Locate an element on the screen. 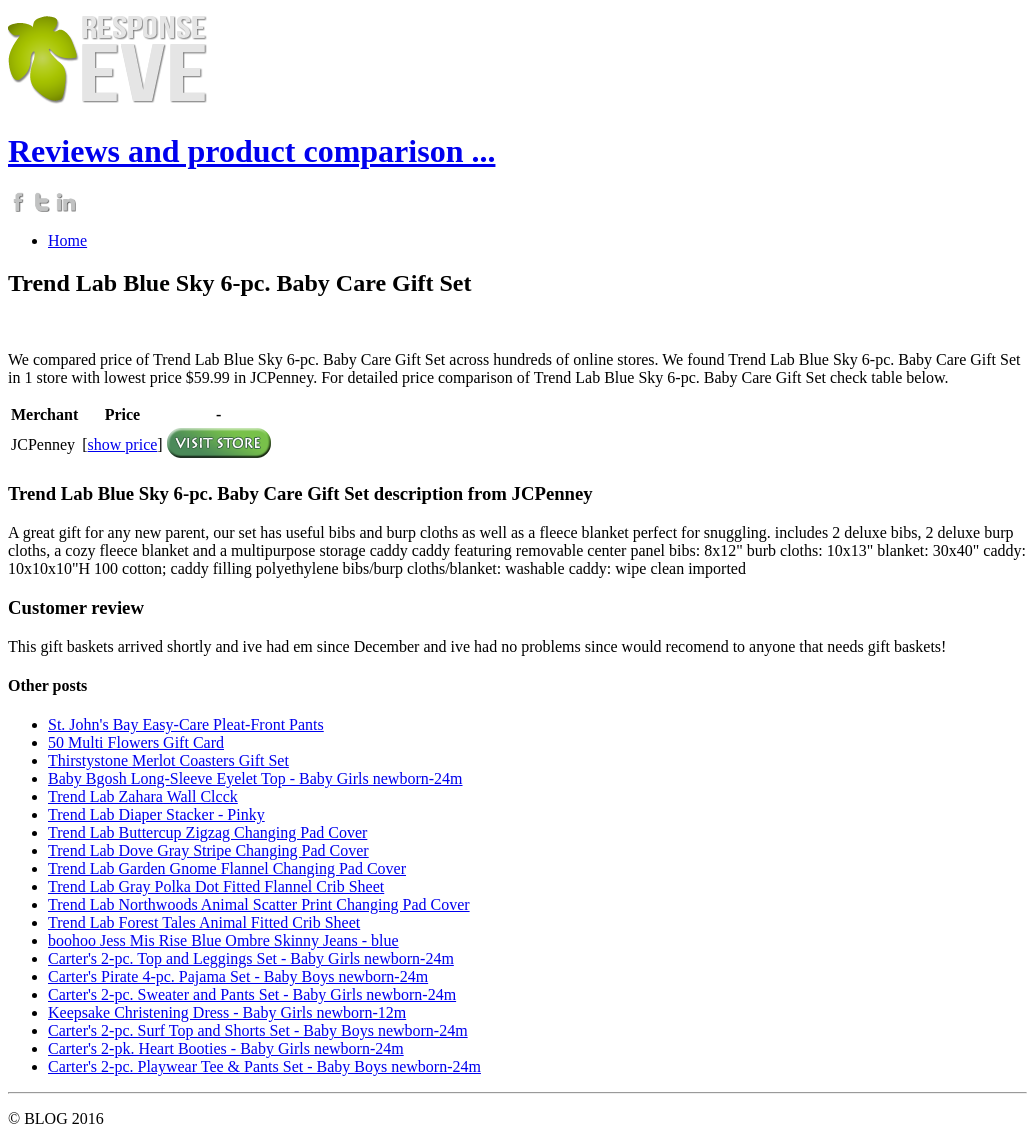  Carter's 2-pc. Playwear Tee & Pants Set - Baby Boys newborn-24m is located at coordinates (264, 1066).